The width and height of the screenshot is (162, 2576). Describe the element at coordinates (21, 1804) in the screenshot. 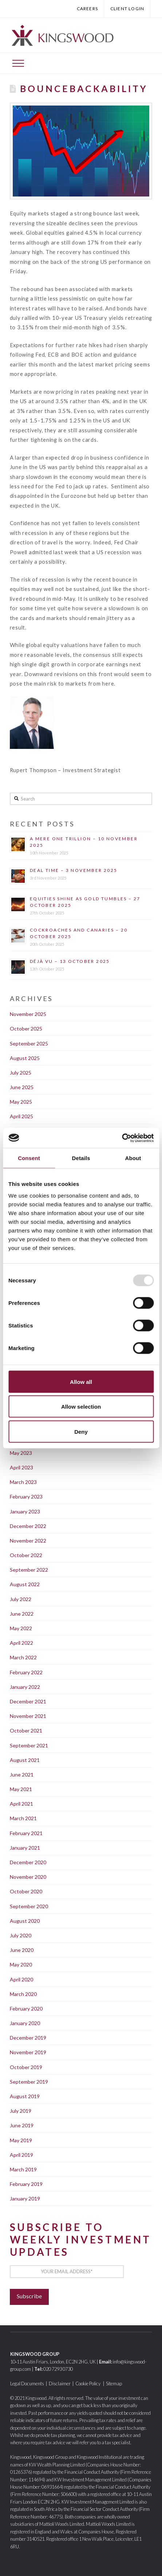

I see `April 2021` at that location.